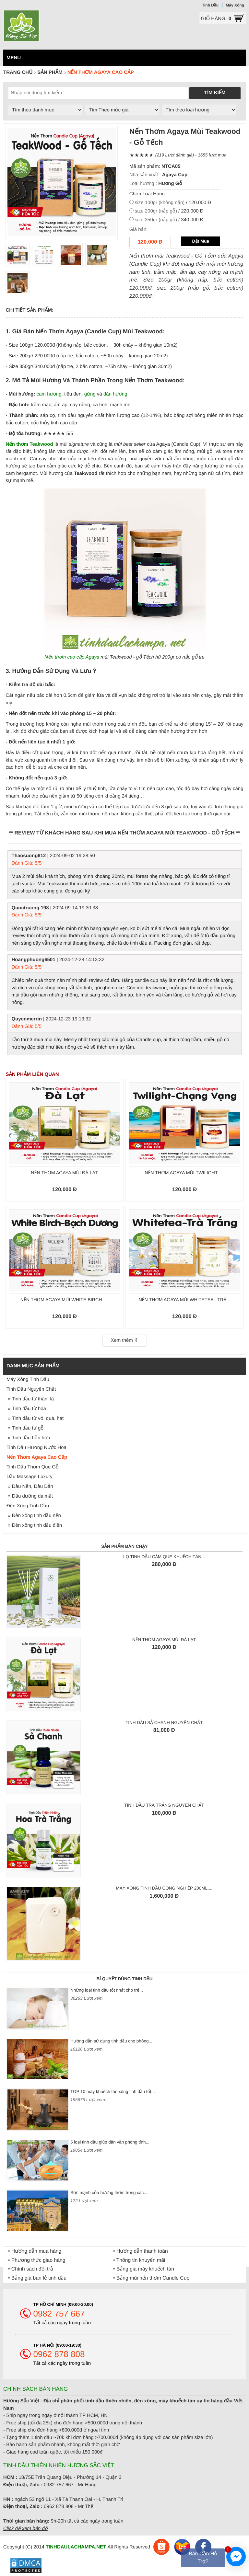  I want to click on / 220.000 Đ, so click(169, 211).